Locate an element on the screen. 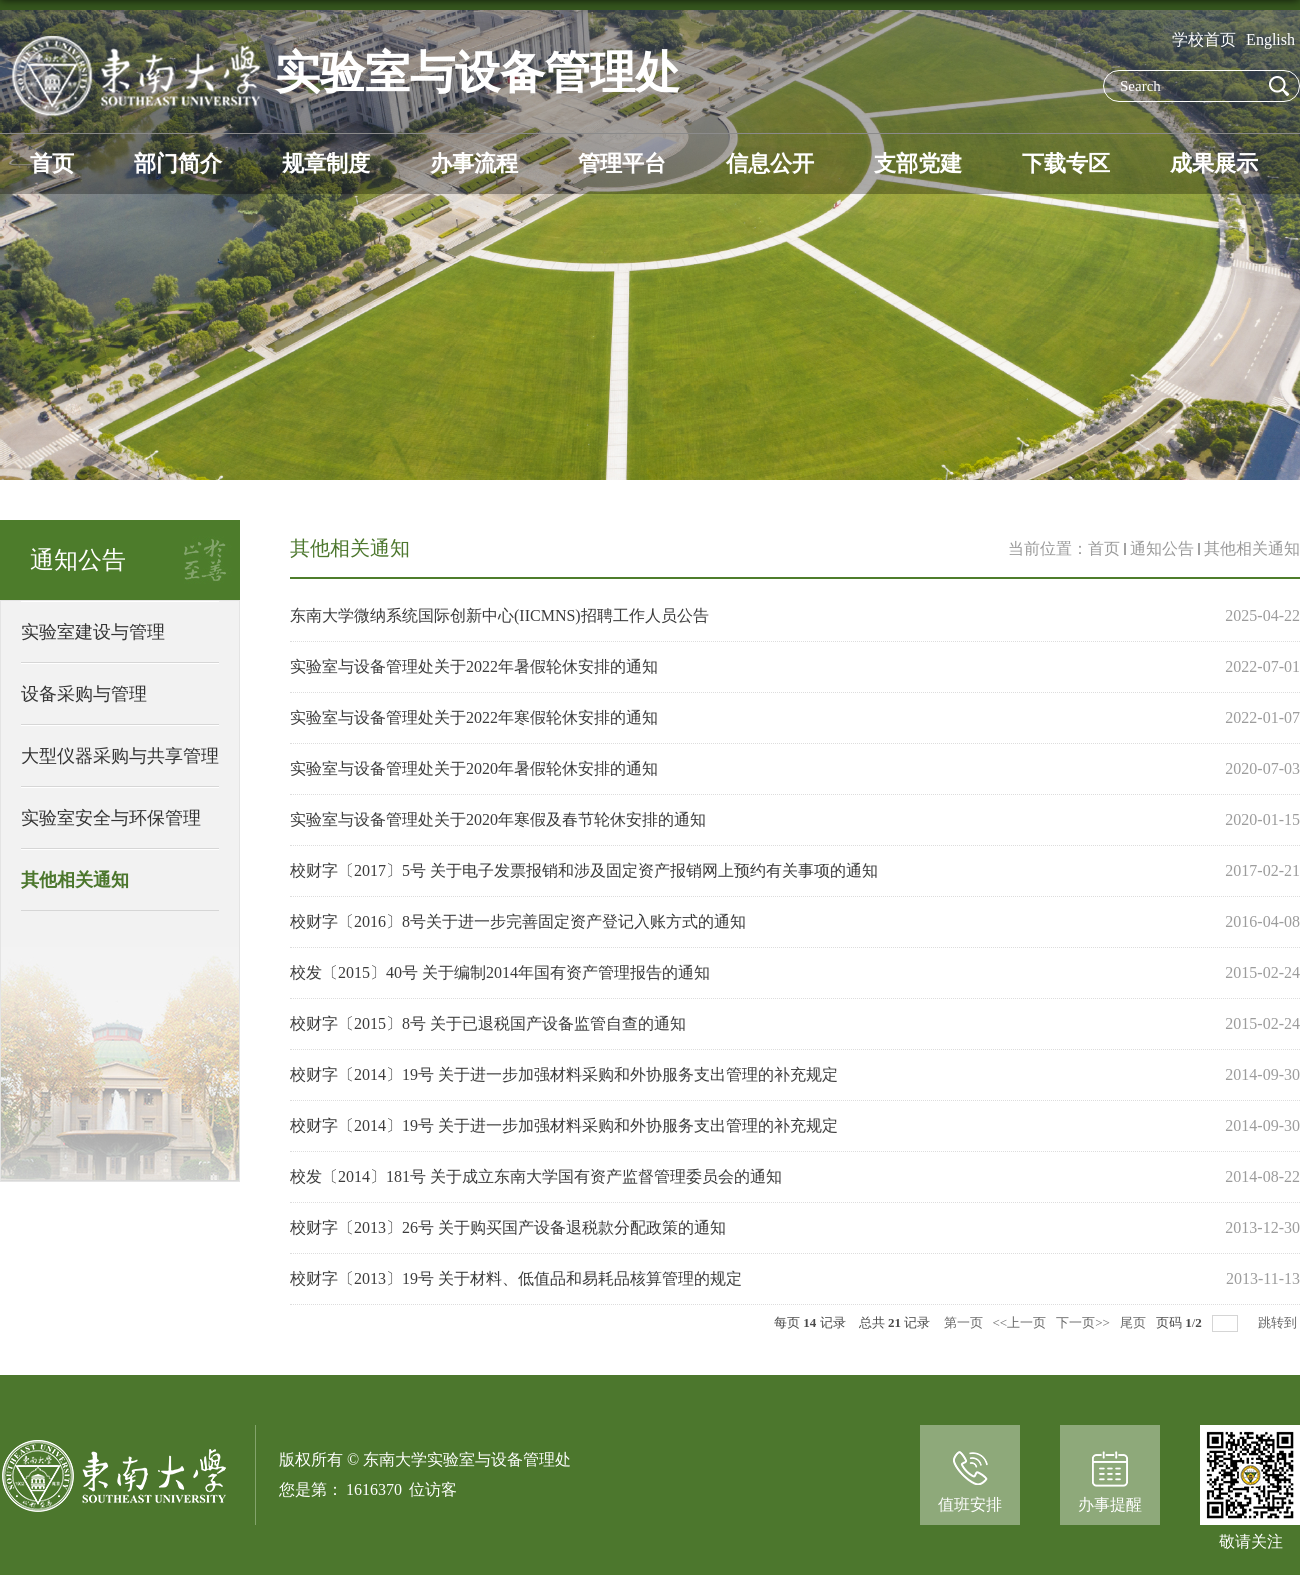  校发〔2014〕181号 关于成立东南大学国有资产监督管理委员会的通知 is located at coordinates (536, 1176).